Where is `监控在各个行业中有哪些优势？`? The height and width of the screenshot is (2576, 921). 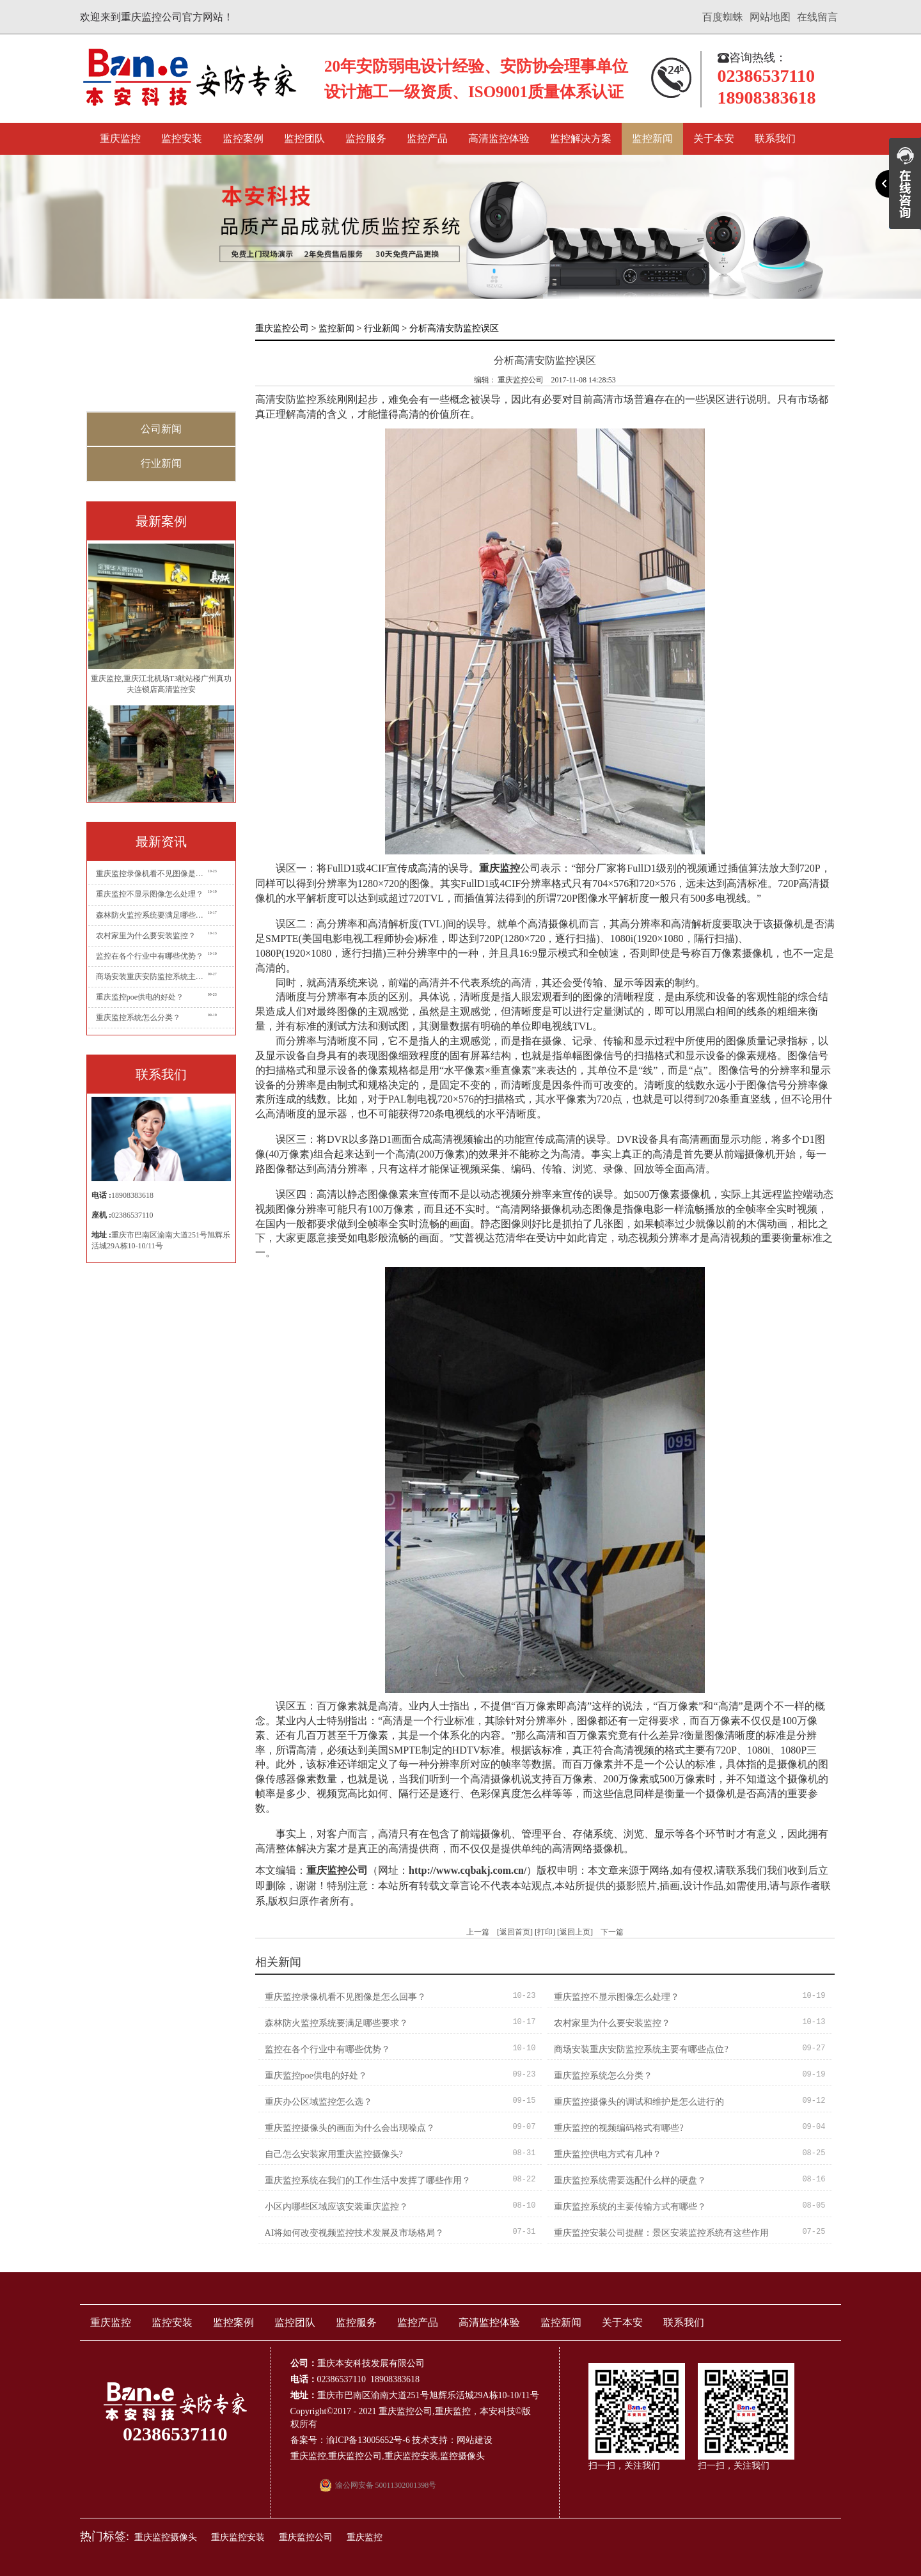
监控在各个行业中有哪些优势？ is located at coordinates (149, 956).